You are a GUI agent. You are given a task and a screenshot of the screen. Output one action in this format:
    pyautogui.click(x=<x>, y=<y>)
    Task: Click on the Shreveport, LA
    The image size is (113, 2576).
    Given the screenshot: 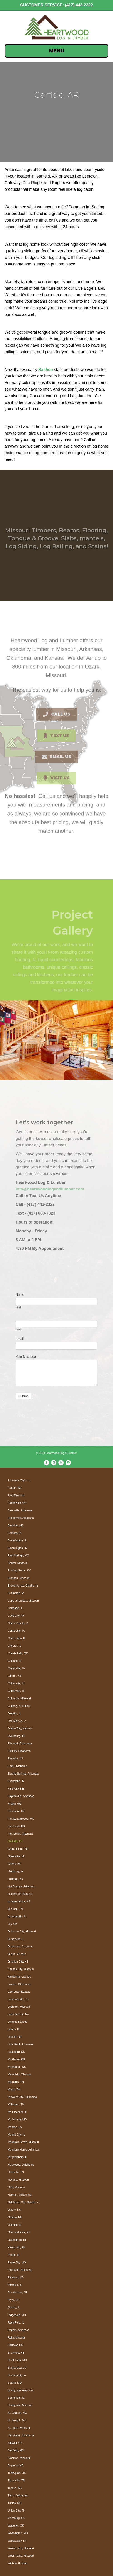 What is the action you would take?
    pyautogui.click(x=17, y=2375)
    